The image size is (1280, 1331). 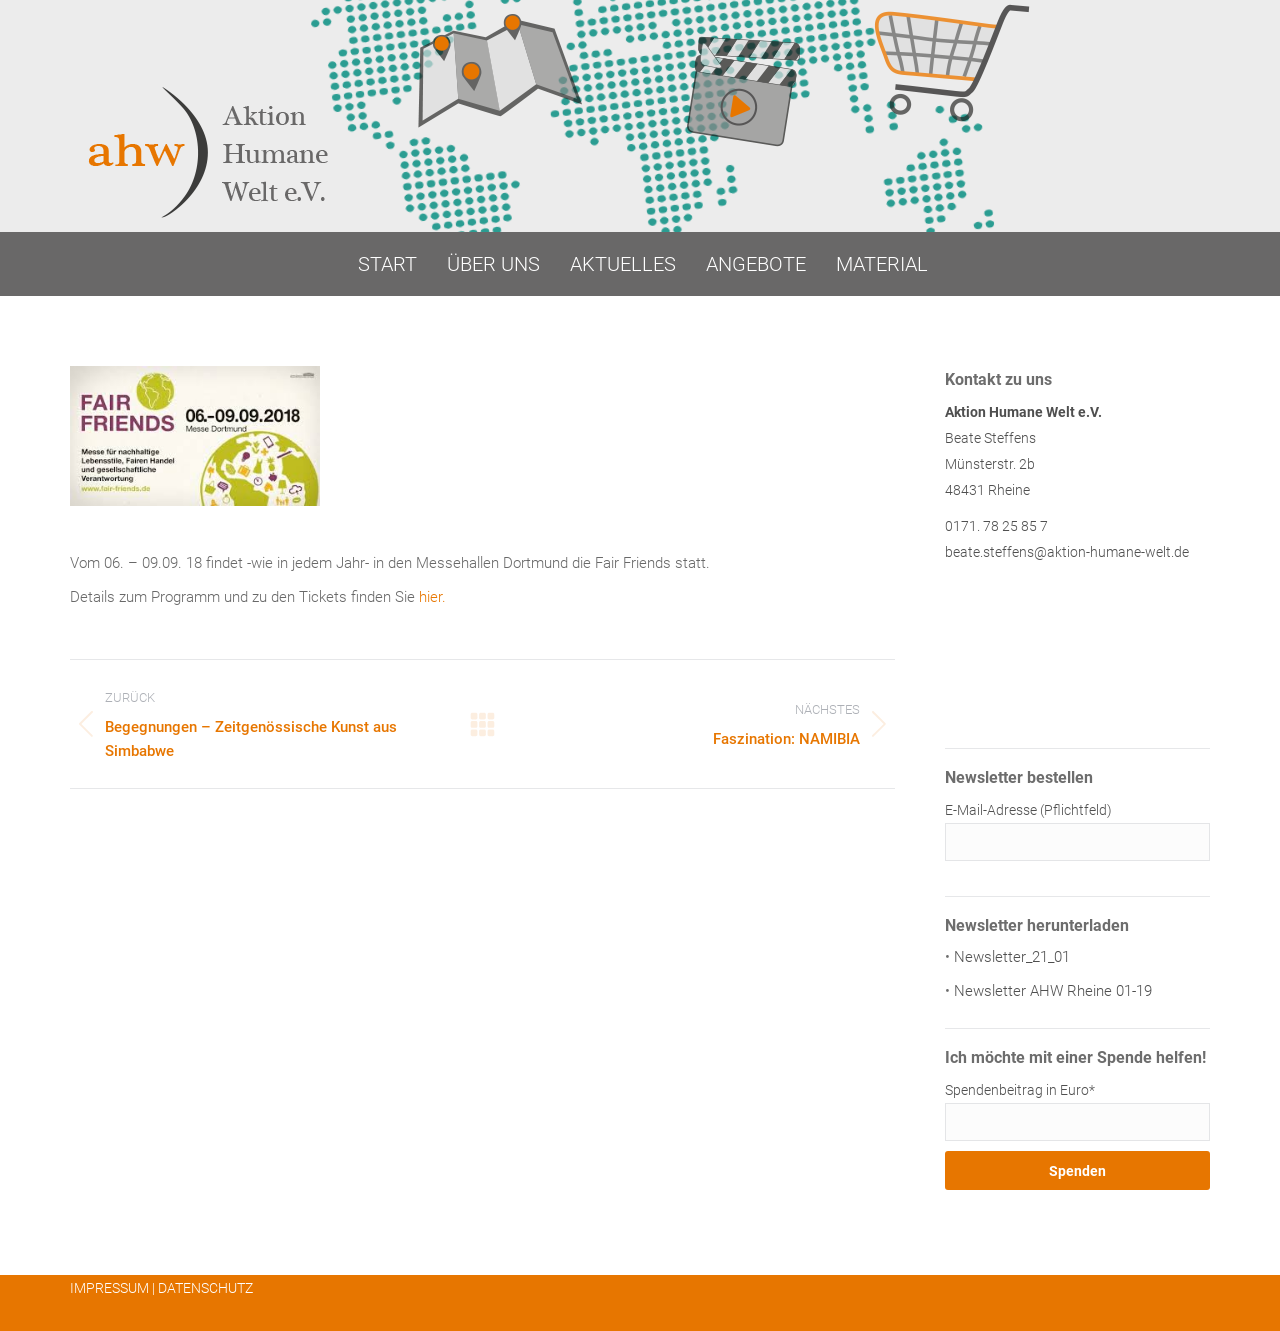 What do you see at coordinates (1067, 552) in the screenshot?
I see `beate.steffens@aktion-humane-welt.de` at bounding box center [1067, 552].